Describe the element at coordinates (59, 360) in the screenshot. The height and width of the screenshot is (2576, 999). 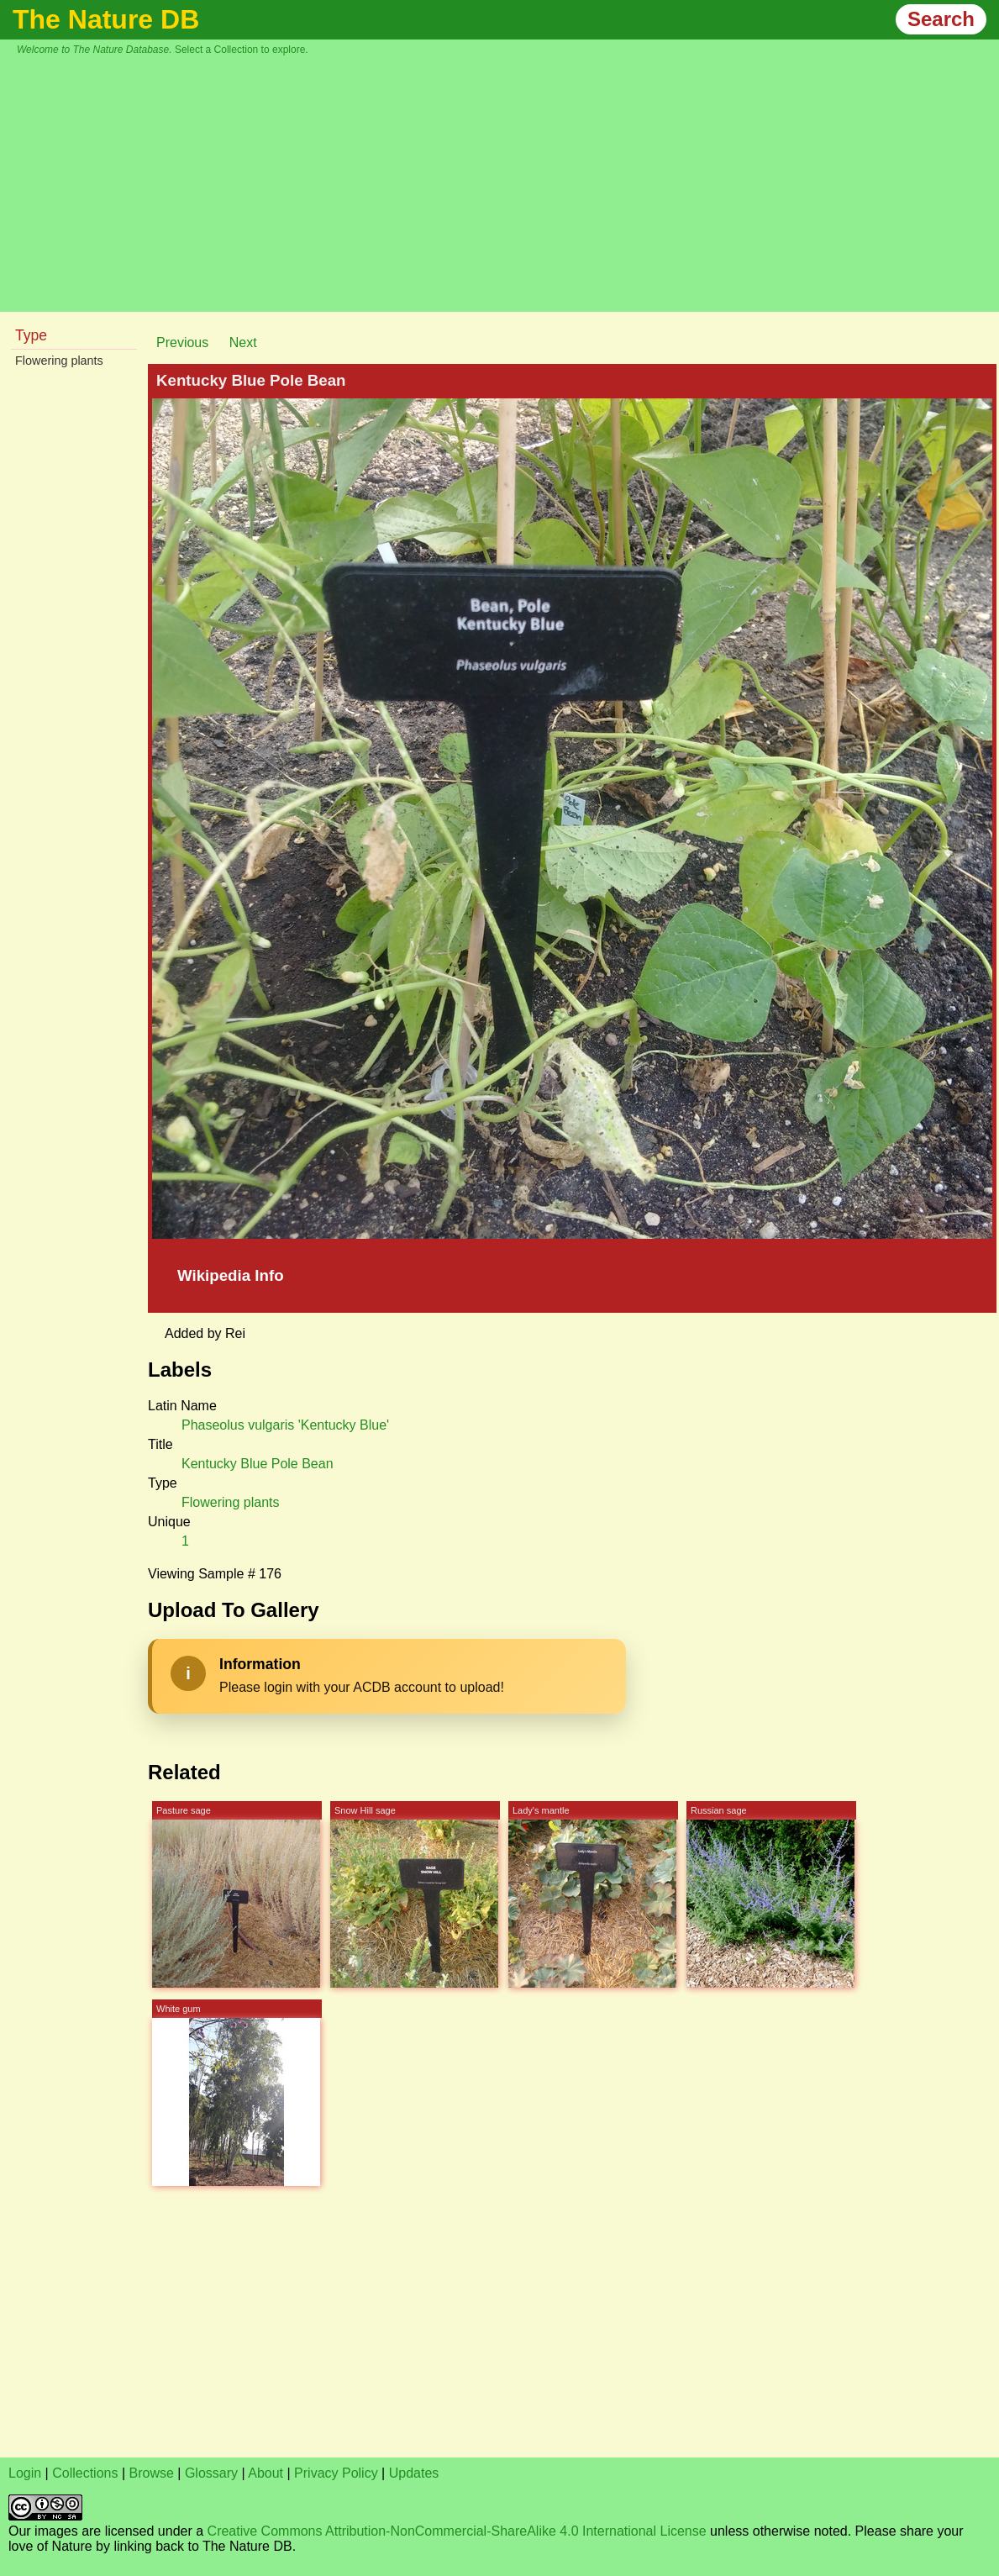
I see `Flowering plants` at that location.